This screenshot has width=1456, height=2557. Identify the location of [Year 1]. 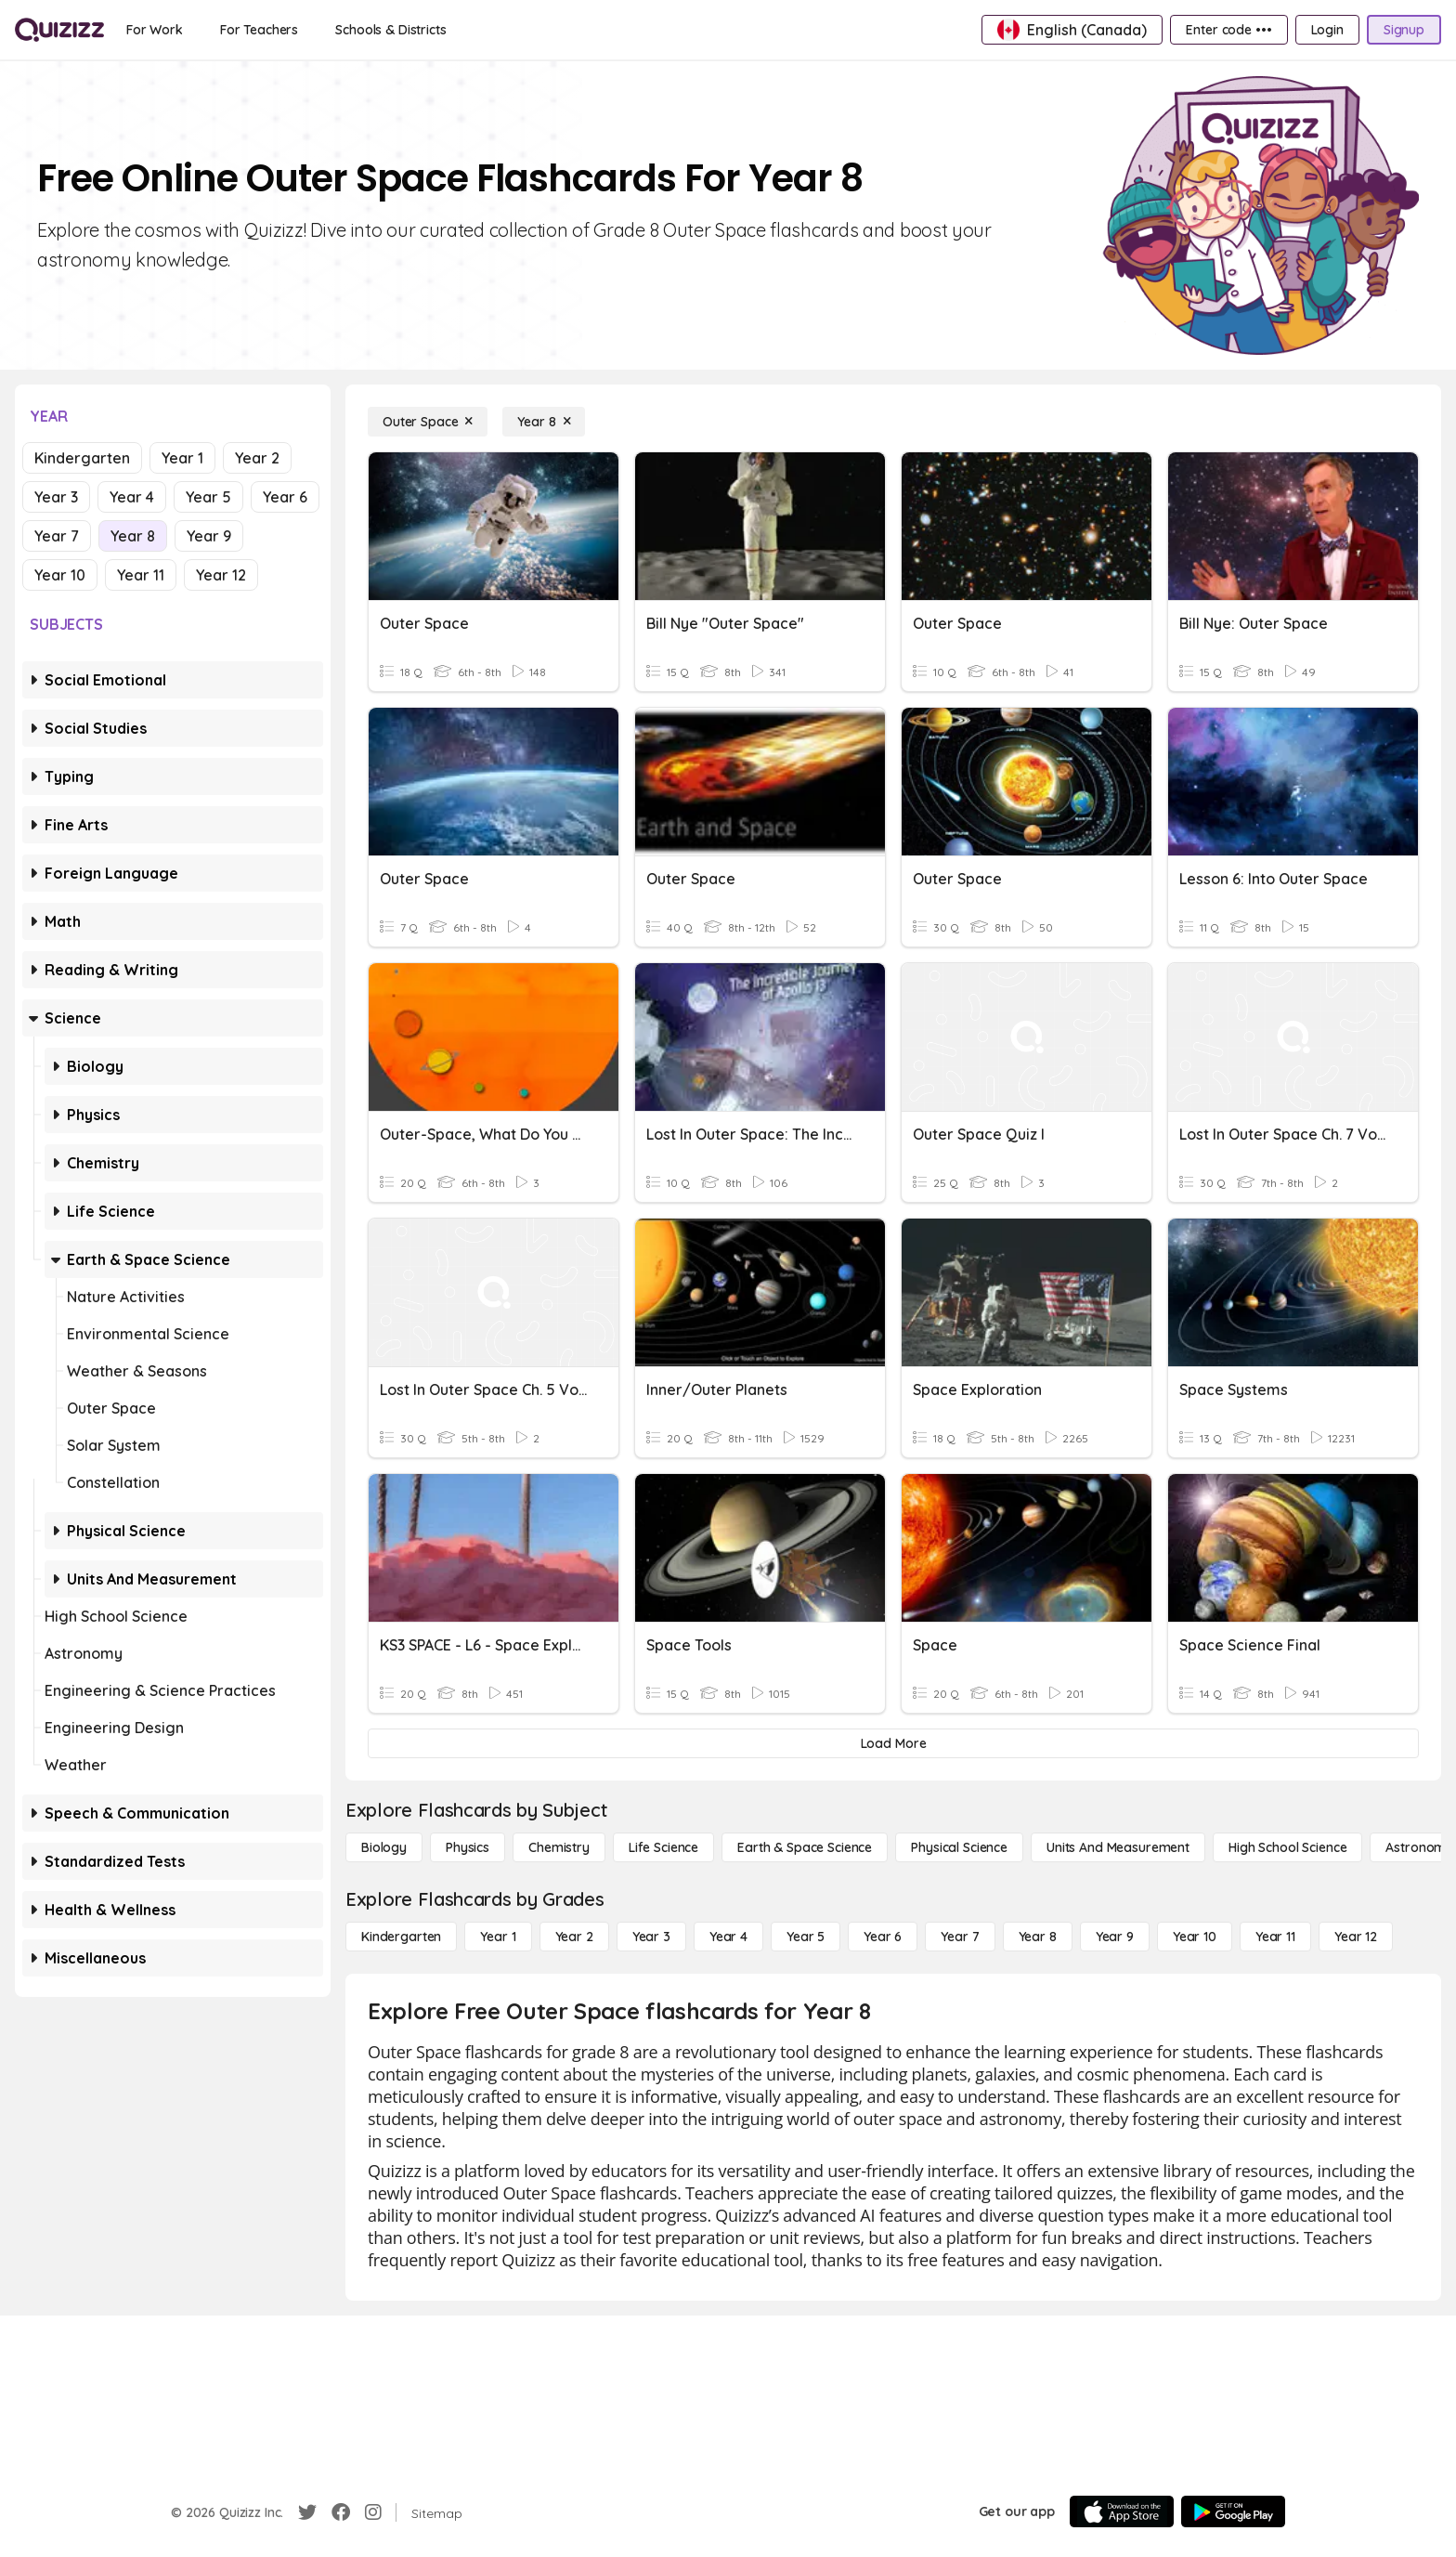
(497, 1936).